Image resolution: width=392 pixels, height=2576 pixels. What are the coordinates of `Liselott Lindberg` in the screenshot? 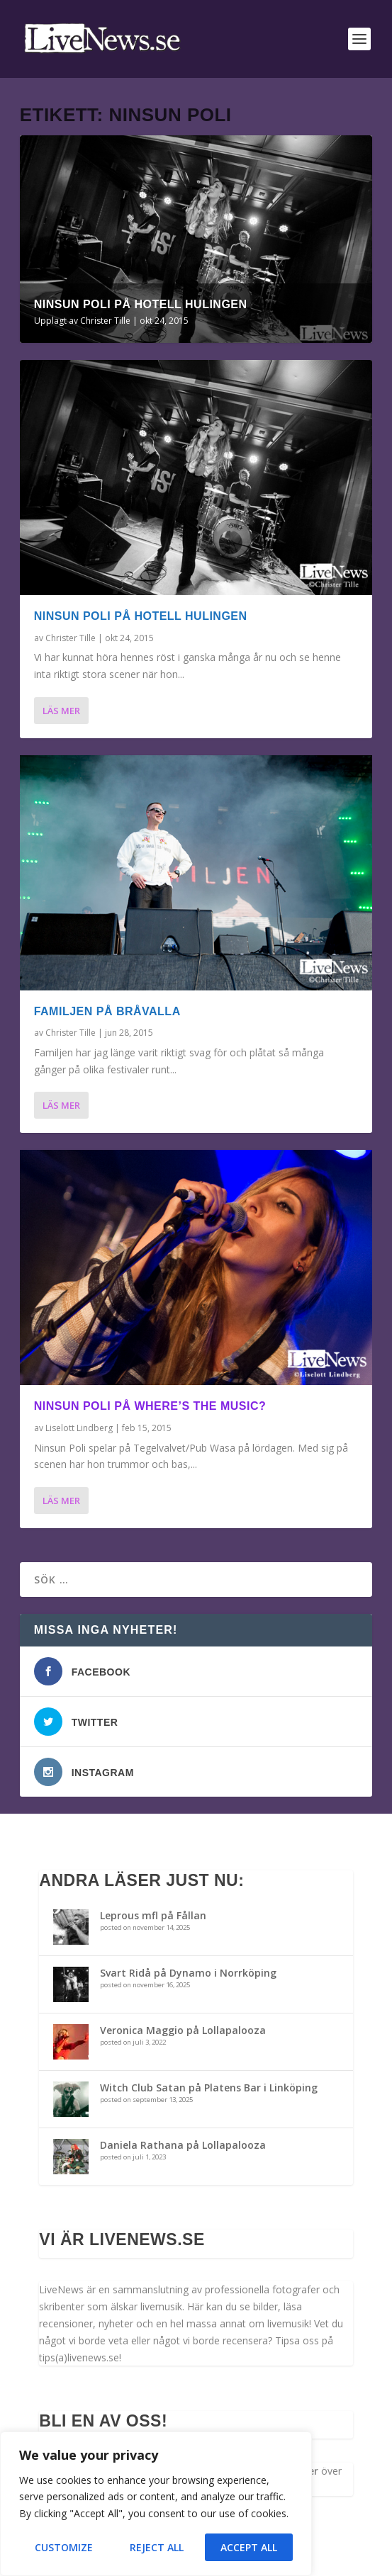 It's located at (79, 1428).